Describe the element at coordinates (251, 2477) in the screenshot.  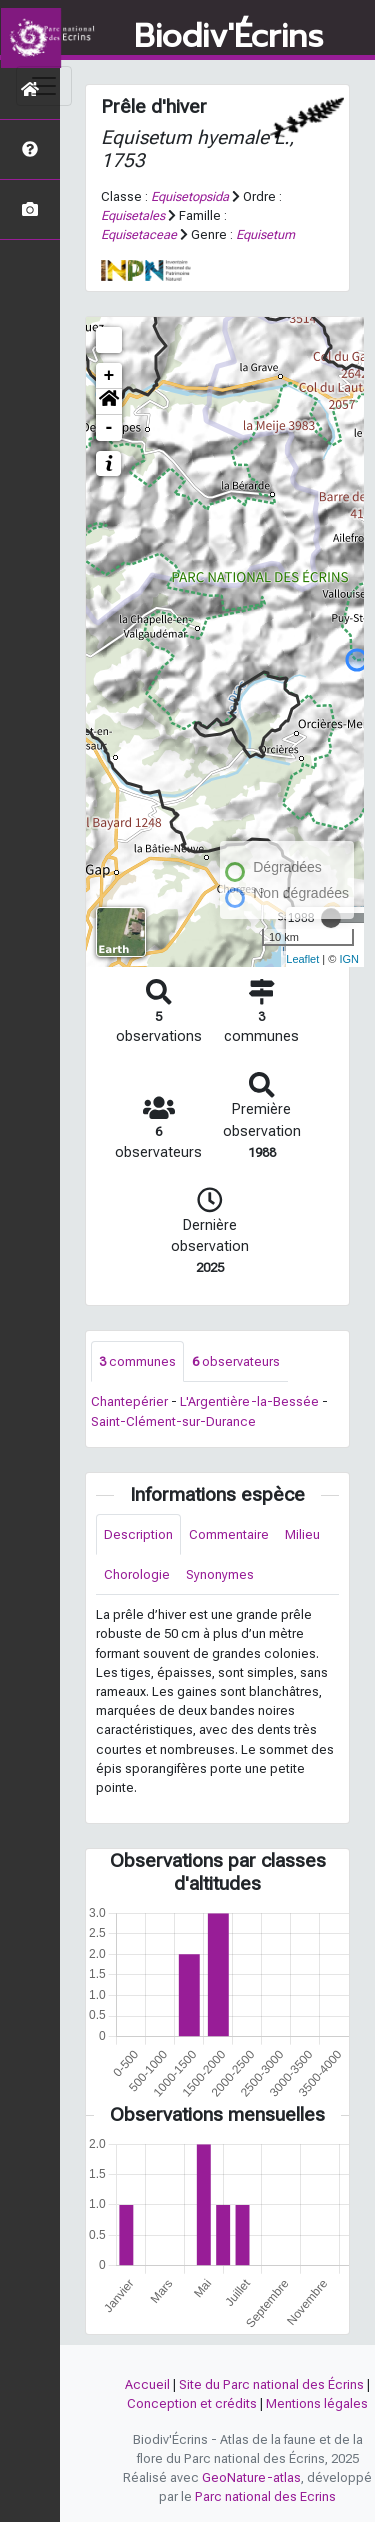
I see `GeoNature-atlas` at that location.